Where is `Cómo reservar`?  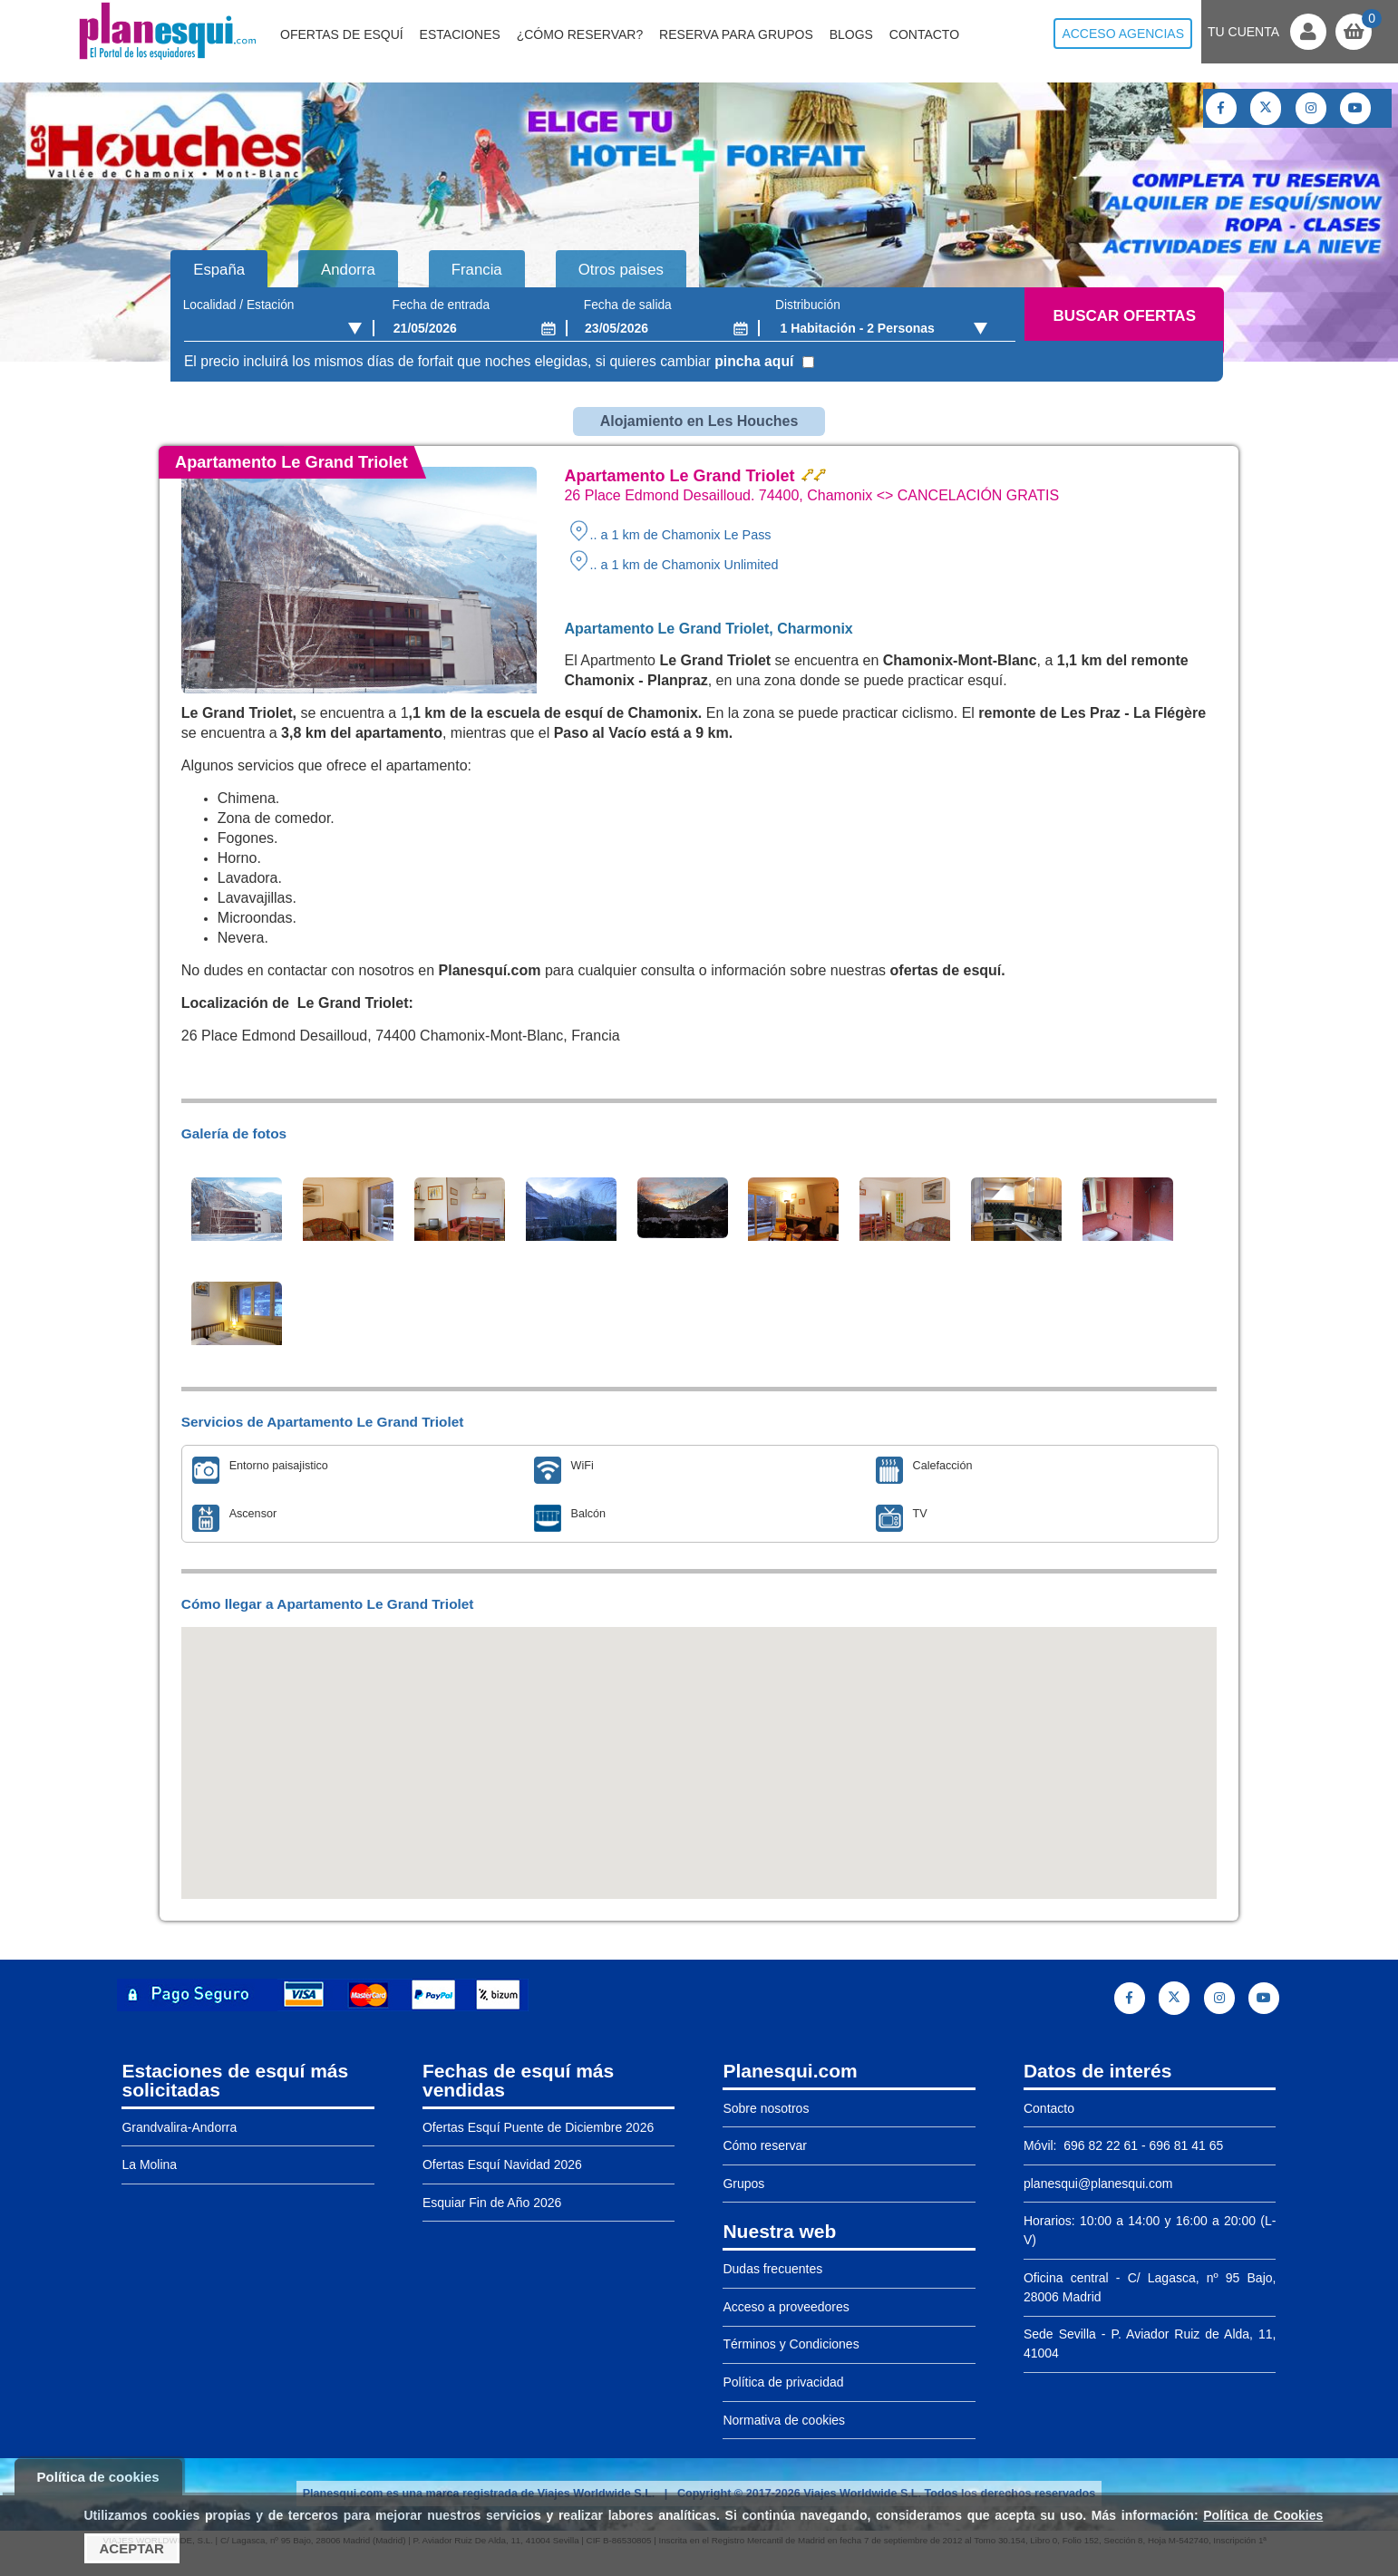
Cómo reservar is located at coordinates (765, 2145).